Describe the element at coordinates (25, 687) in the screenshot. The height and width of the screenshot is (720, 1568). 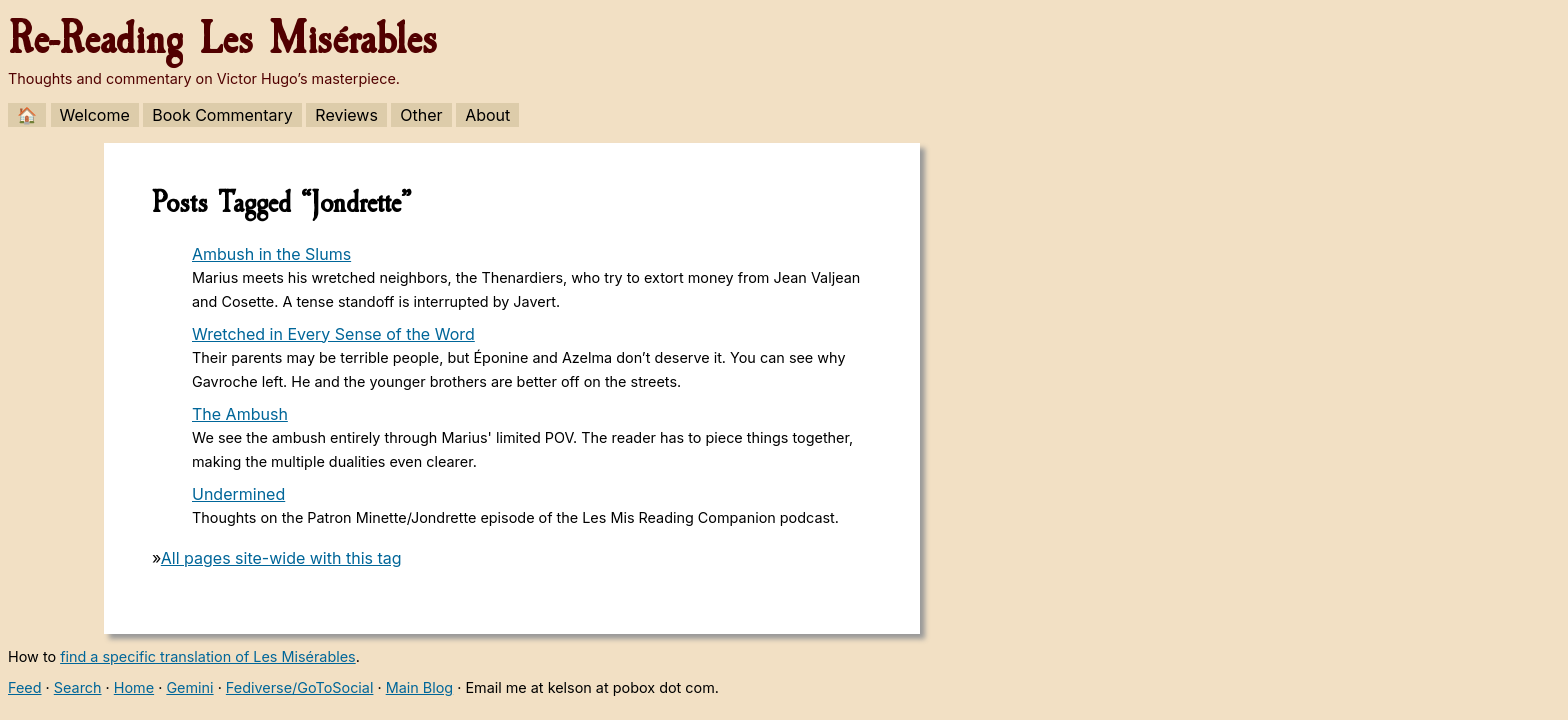
I see `Feed` at that location.